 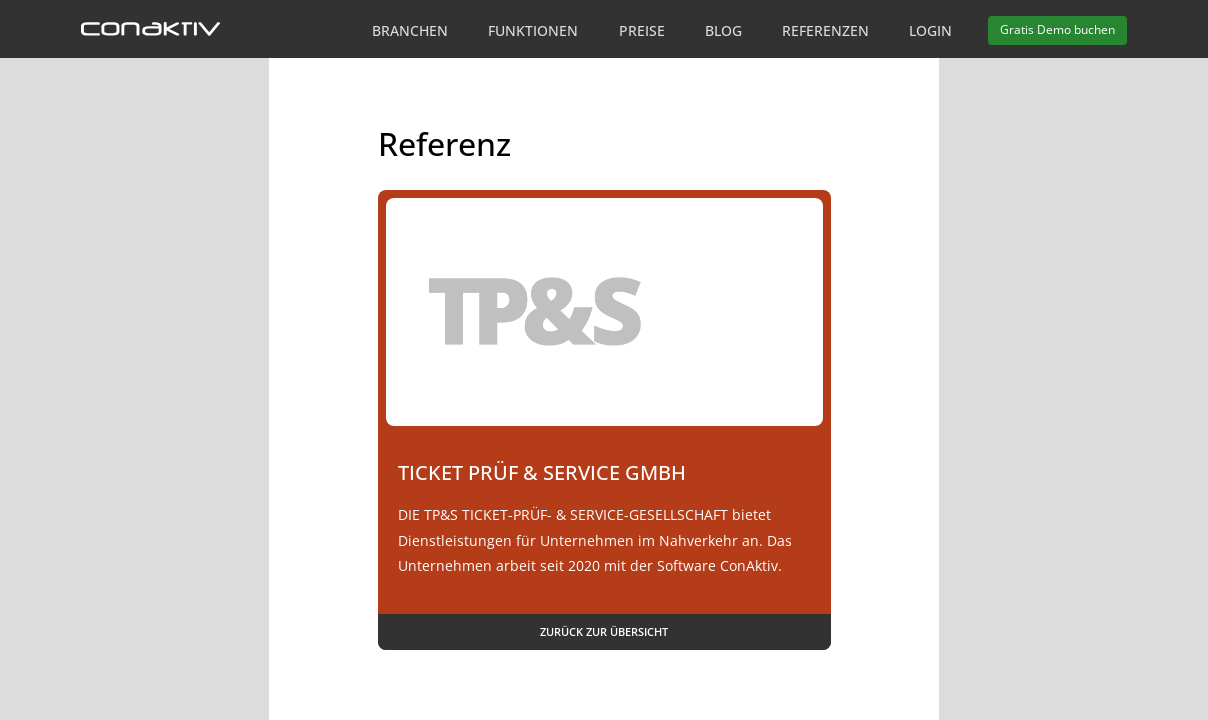 What do you see at coordinates (604, 631) in the screenshot?
I see `Zurück zur Übersicht` at bounding box center [604, 631].